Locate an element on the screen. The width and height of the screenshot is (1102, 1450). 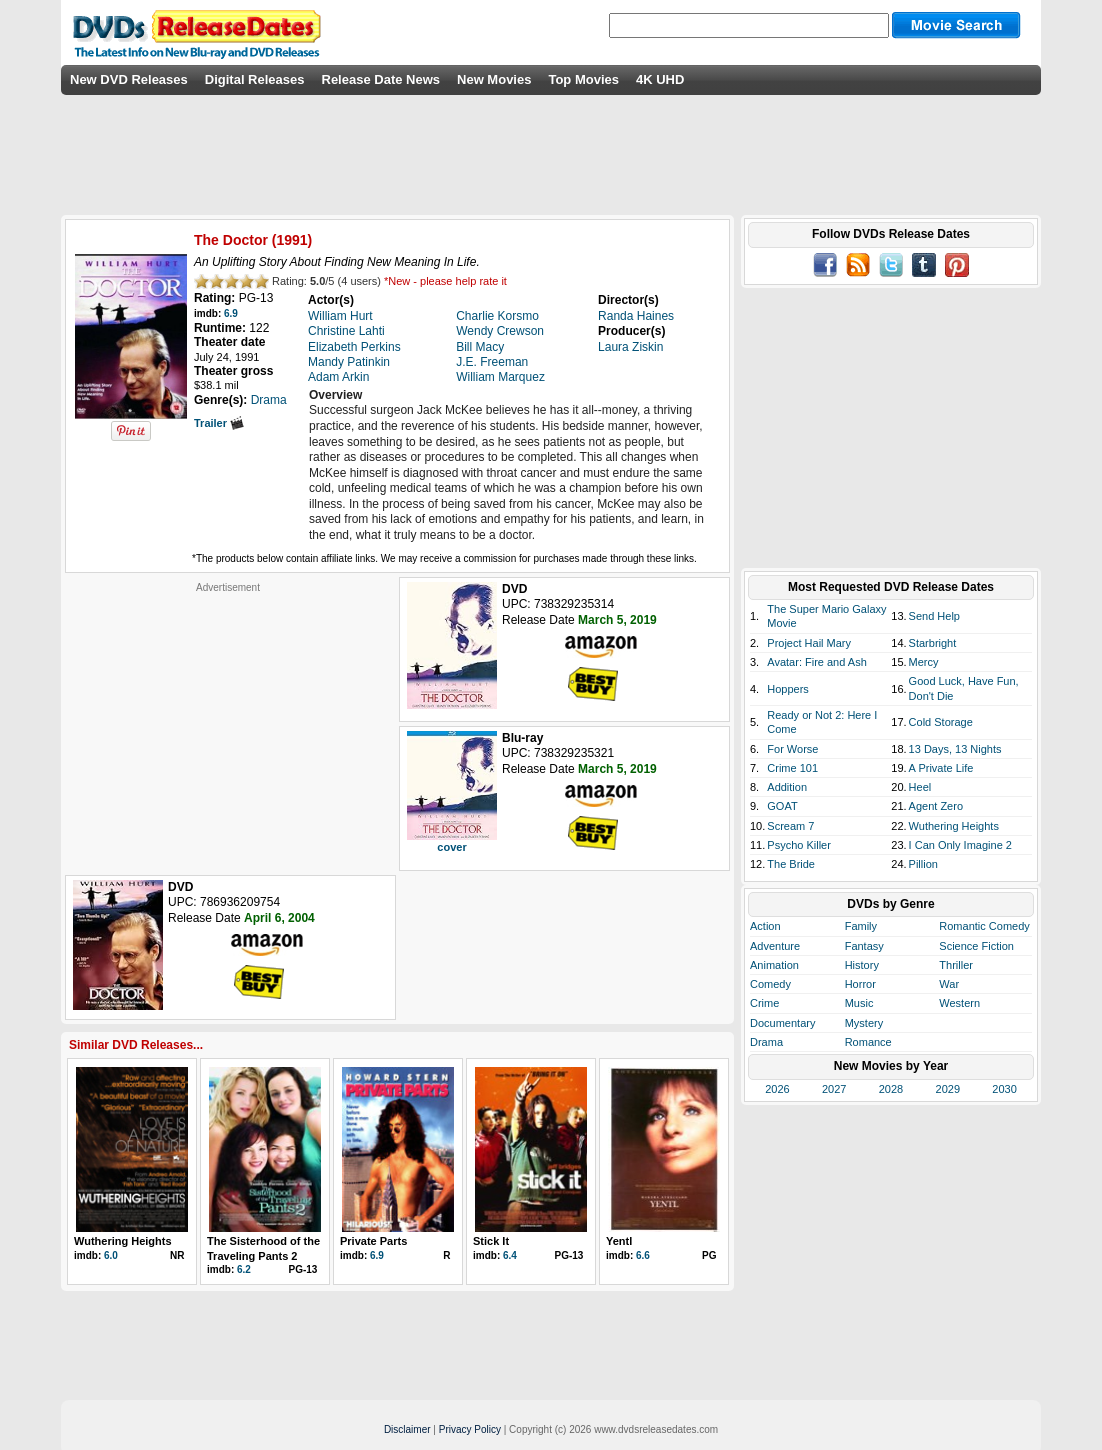
Agent Zero is located at coordinates (936, 806).